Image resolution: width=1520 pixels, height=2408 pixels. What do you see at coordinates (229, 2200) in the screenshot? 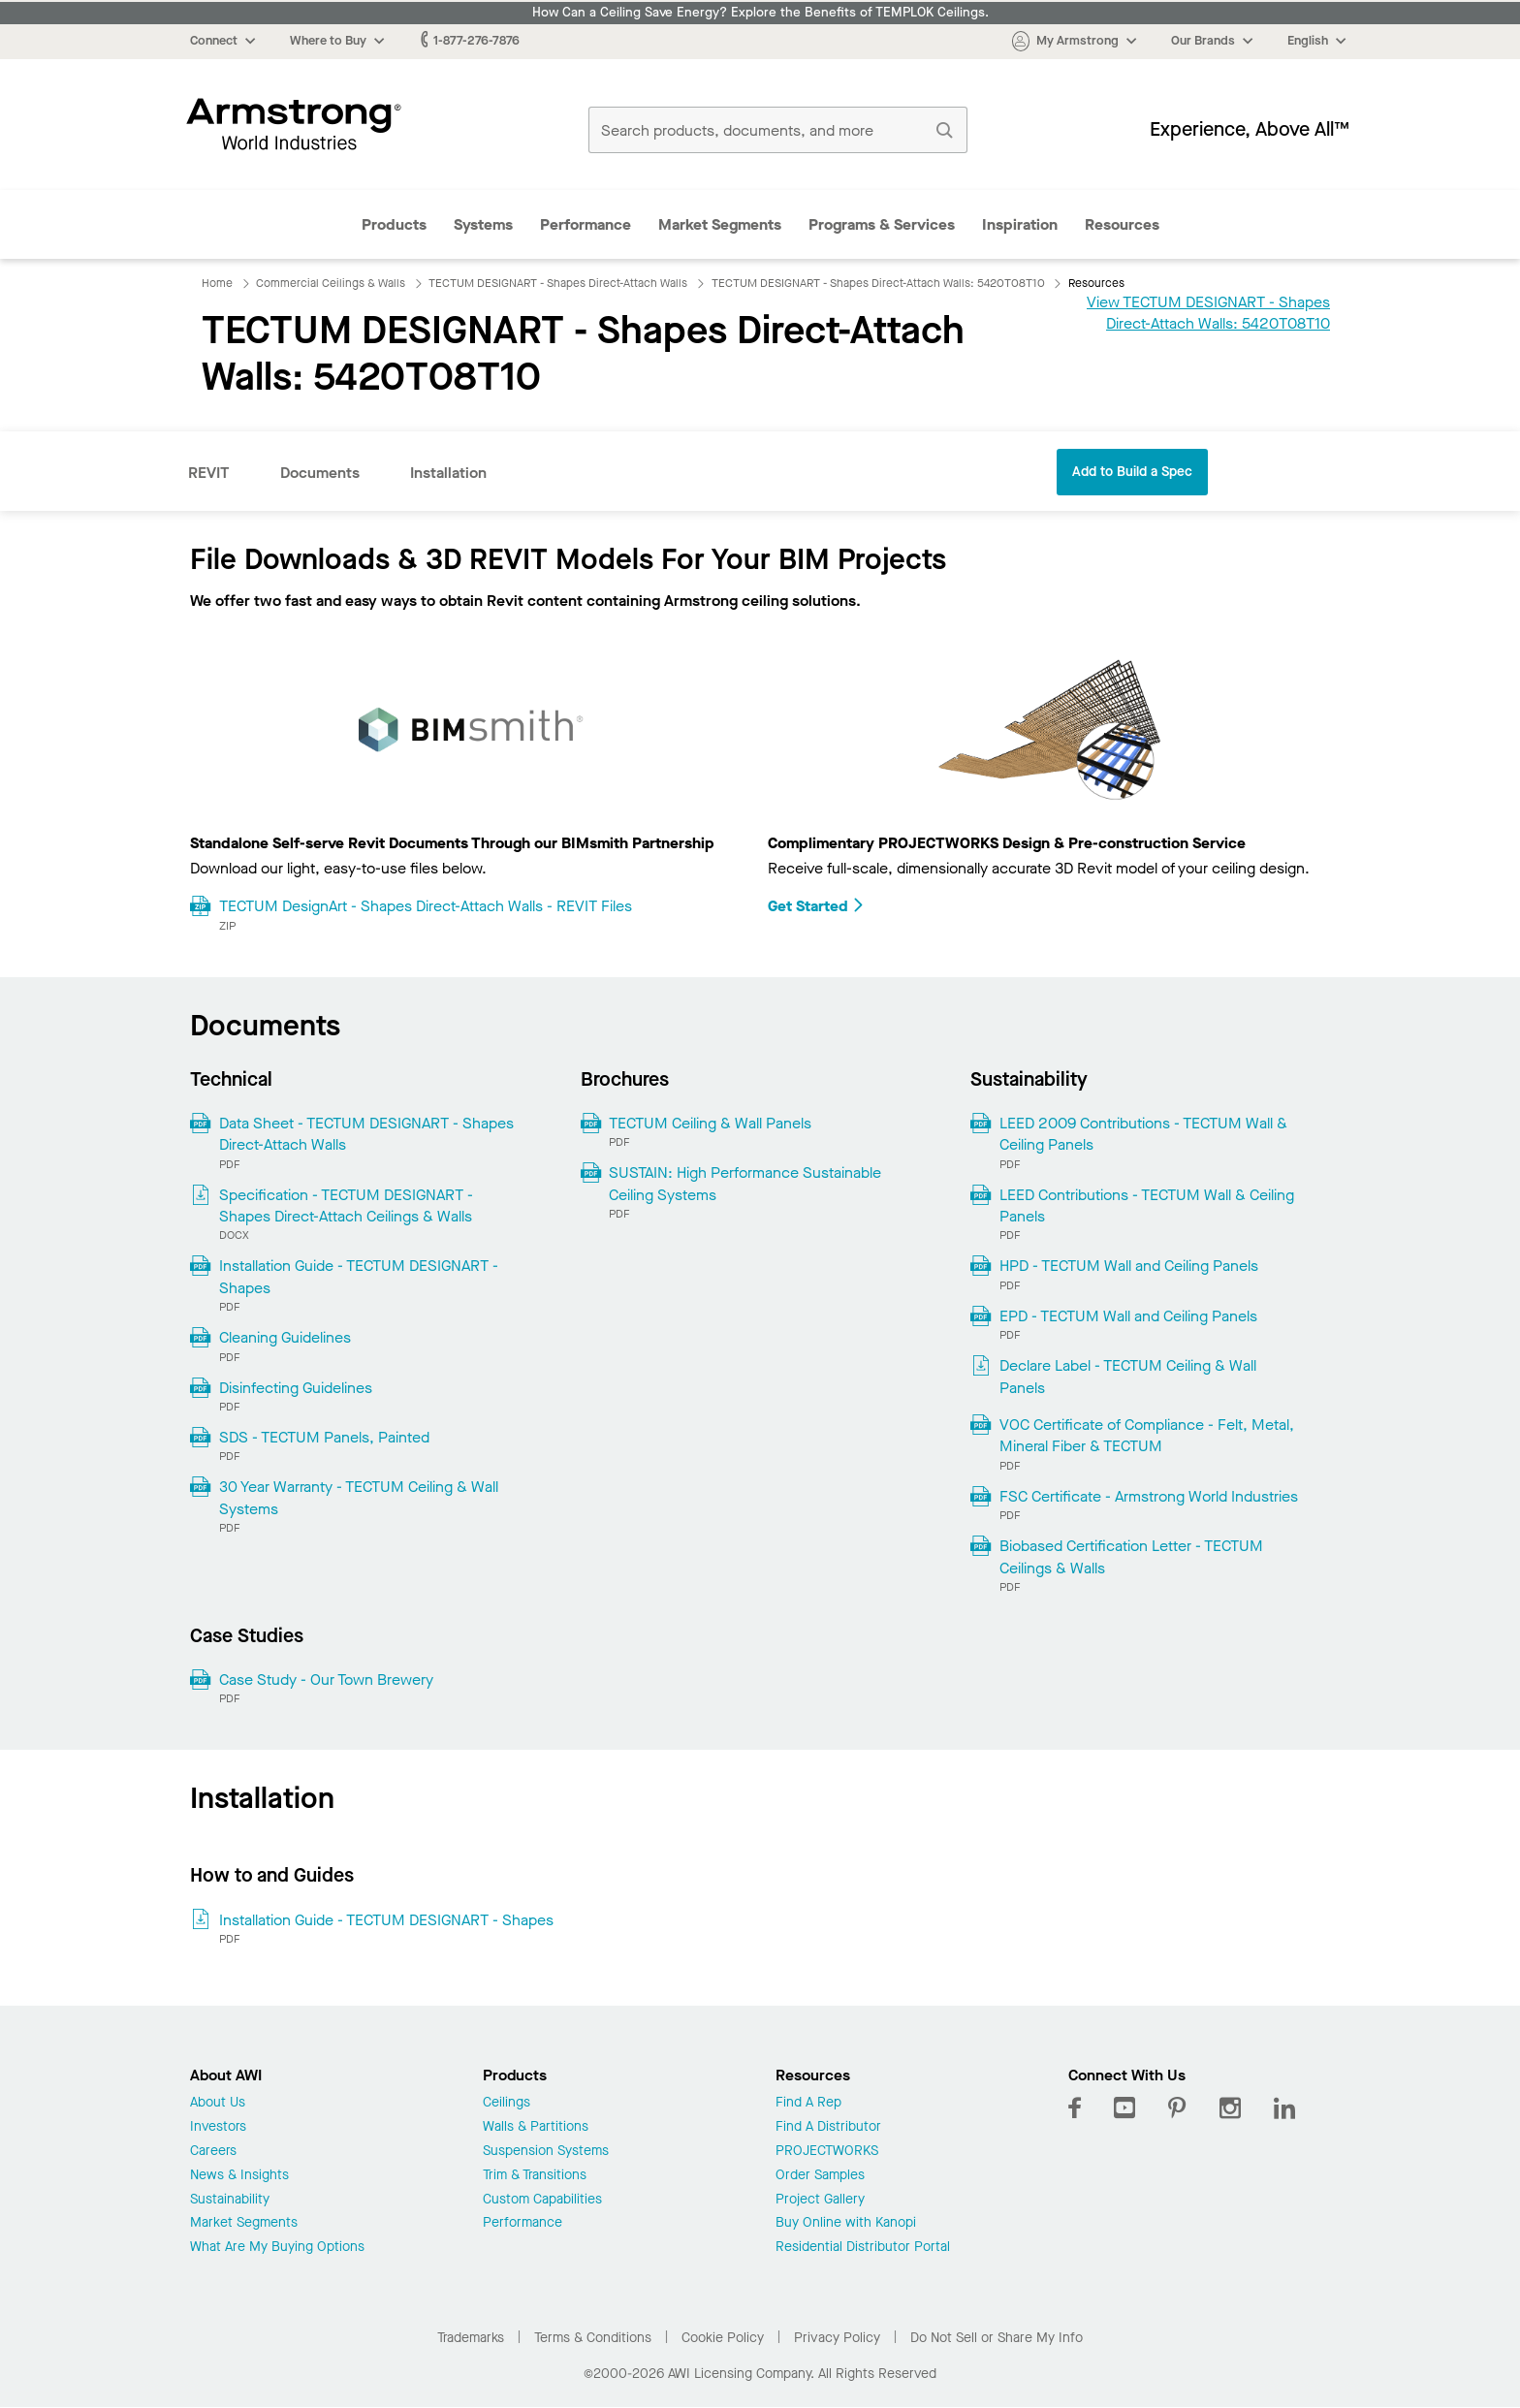
I see `Sustainability` at bounding box center [229, 2200].